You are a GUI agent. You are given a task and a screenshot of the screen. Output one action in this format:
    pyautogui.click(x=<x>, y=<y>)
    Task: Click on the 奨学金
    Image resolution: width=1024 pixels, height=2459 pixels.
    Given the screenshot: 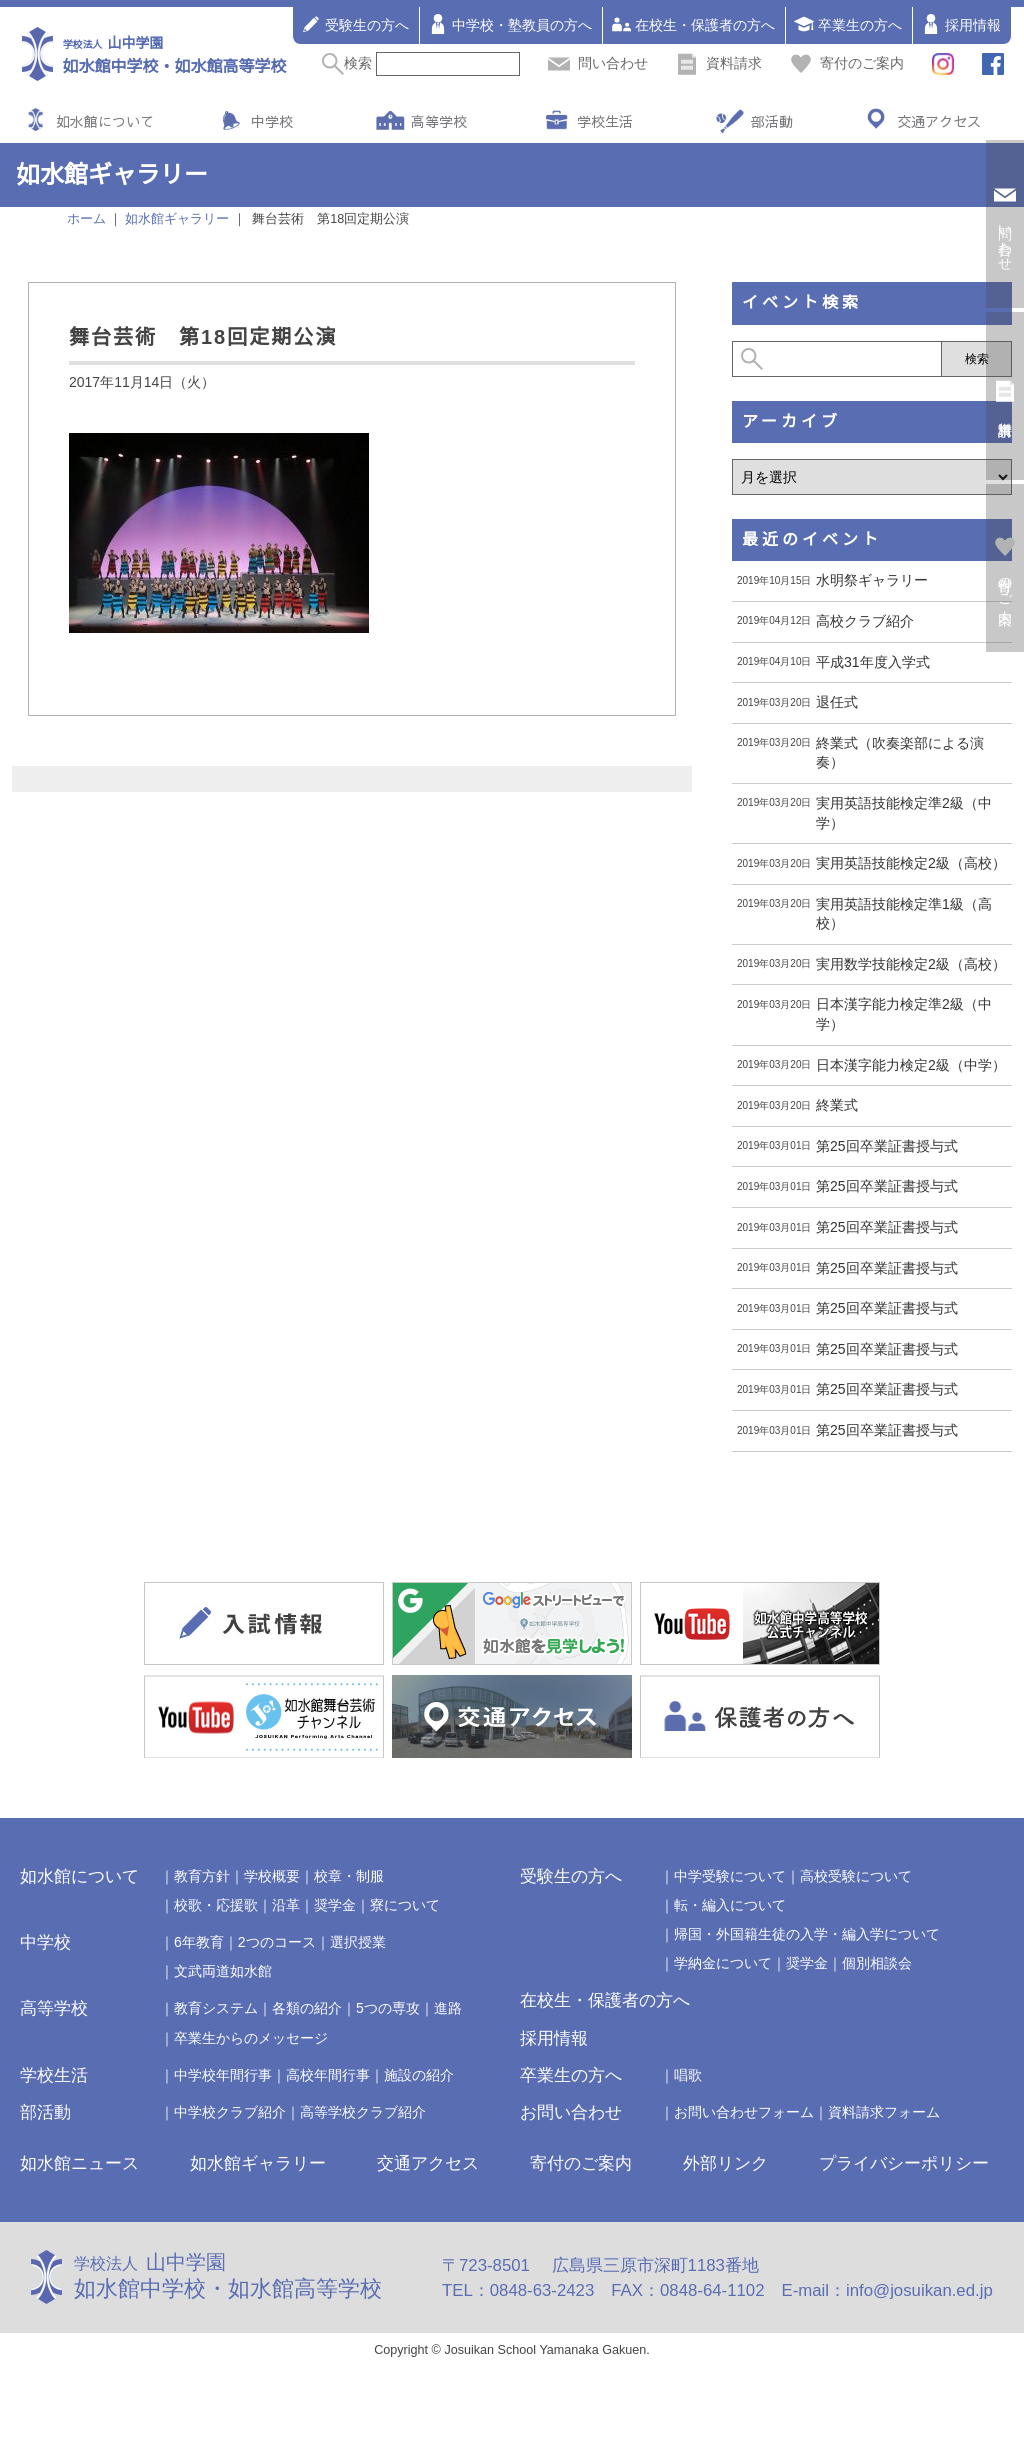 What is the action you would take?
    pyautogui.click(x=335, y=1905)
    